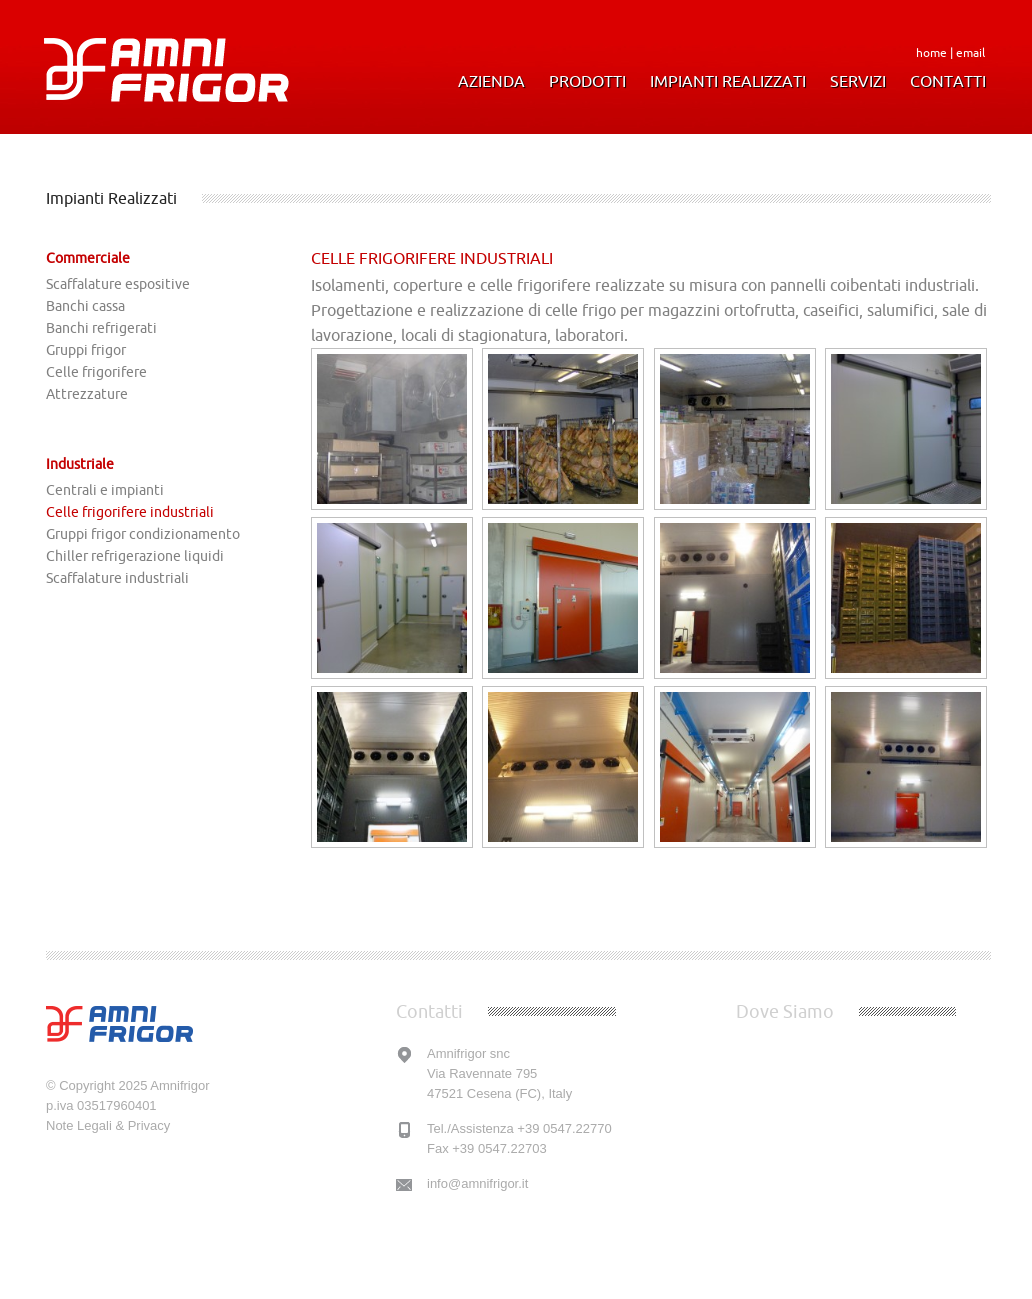  Describe the element at coordinates (970, 52) in the screenshot. I see `email` at that location.